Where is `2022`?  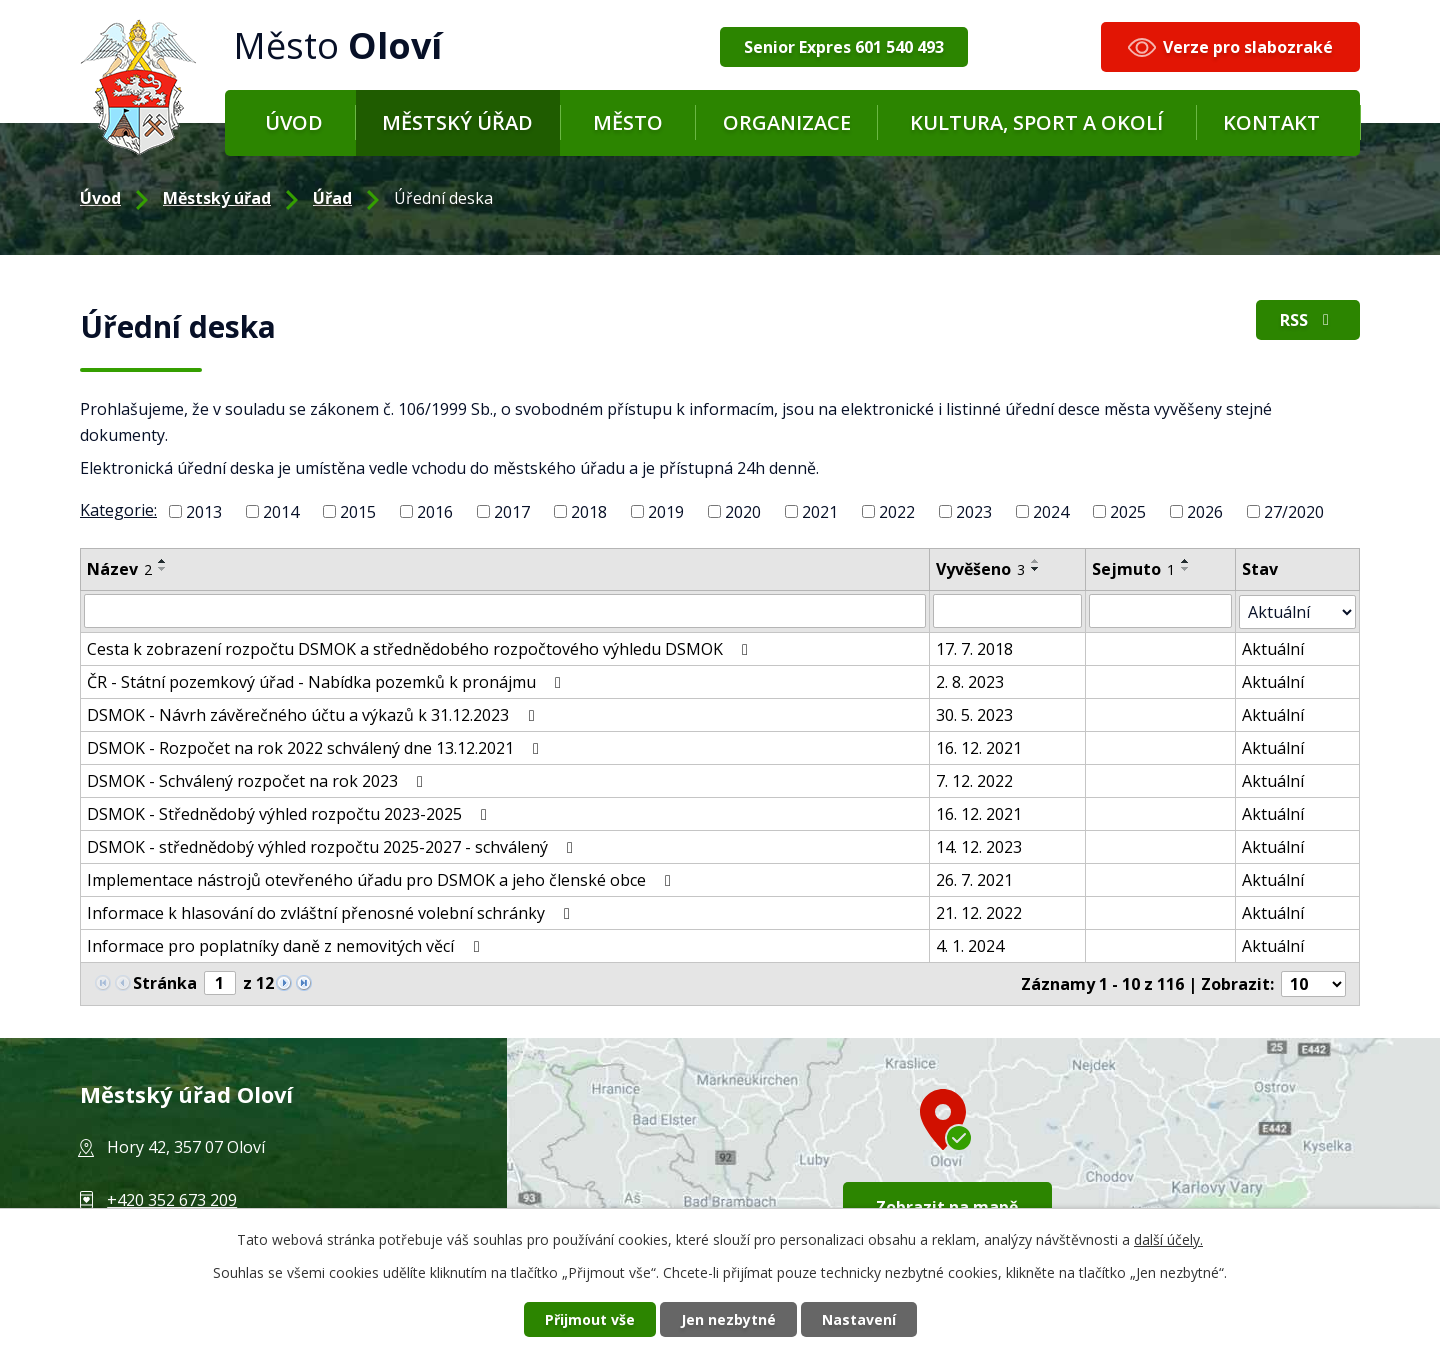 2022 is located at coordinates (897, 512).